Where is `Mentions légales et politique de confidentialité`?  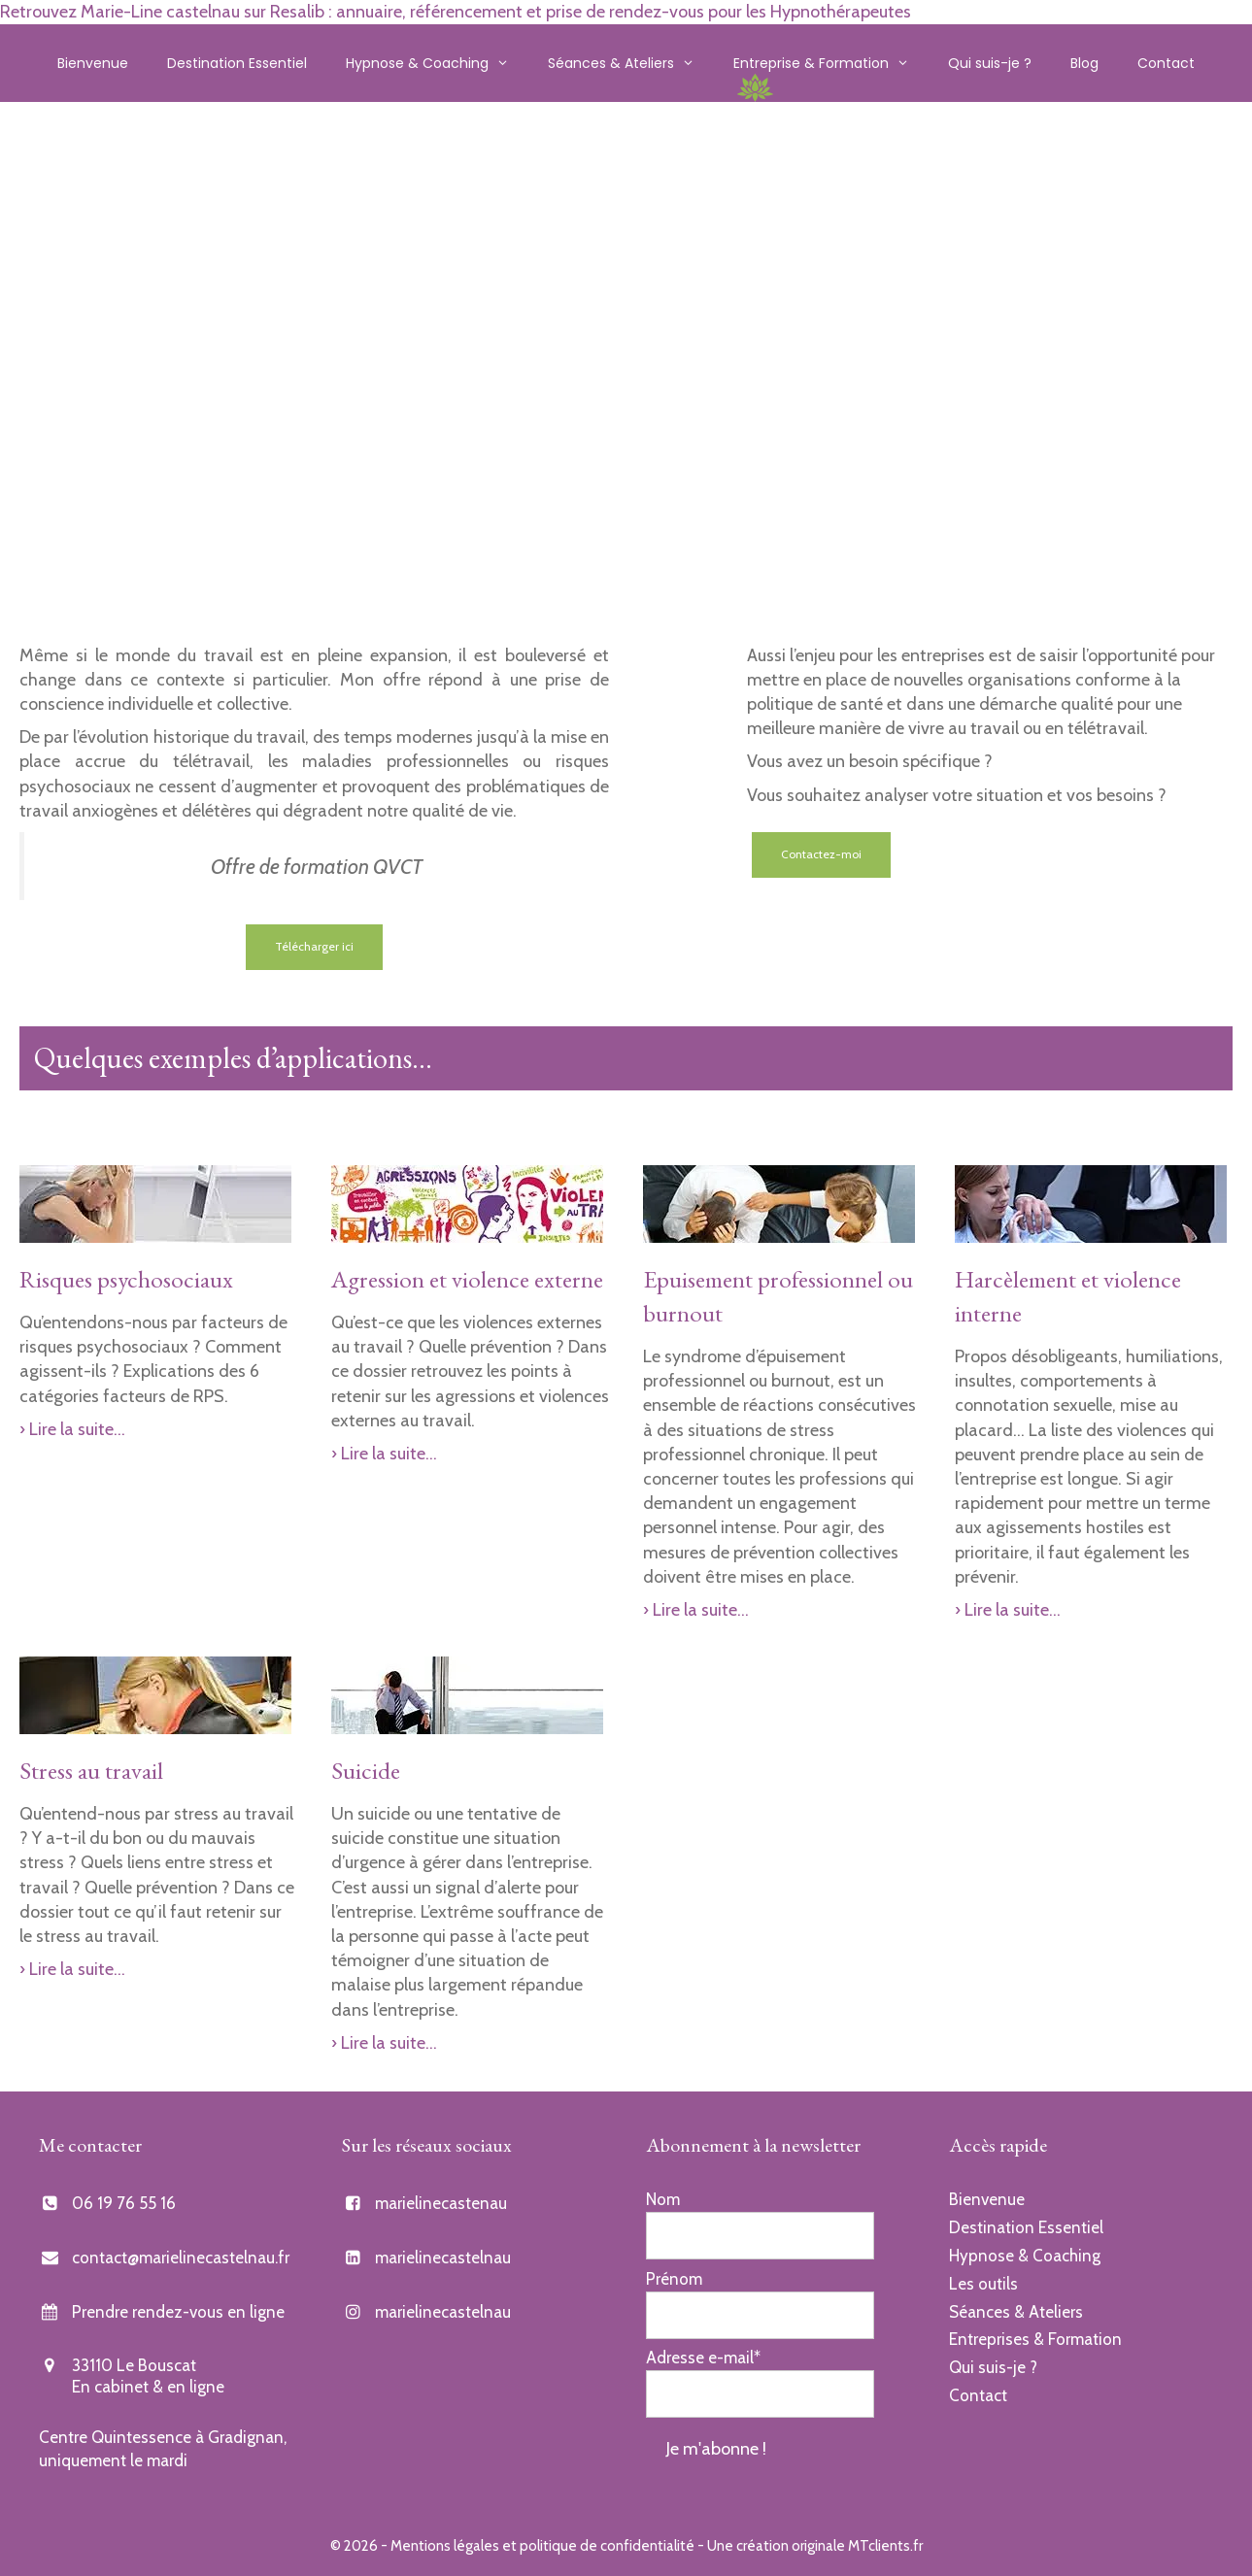 Mentions légales et politique de confidentialité is located at coordinates (542, 2546).